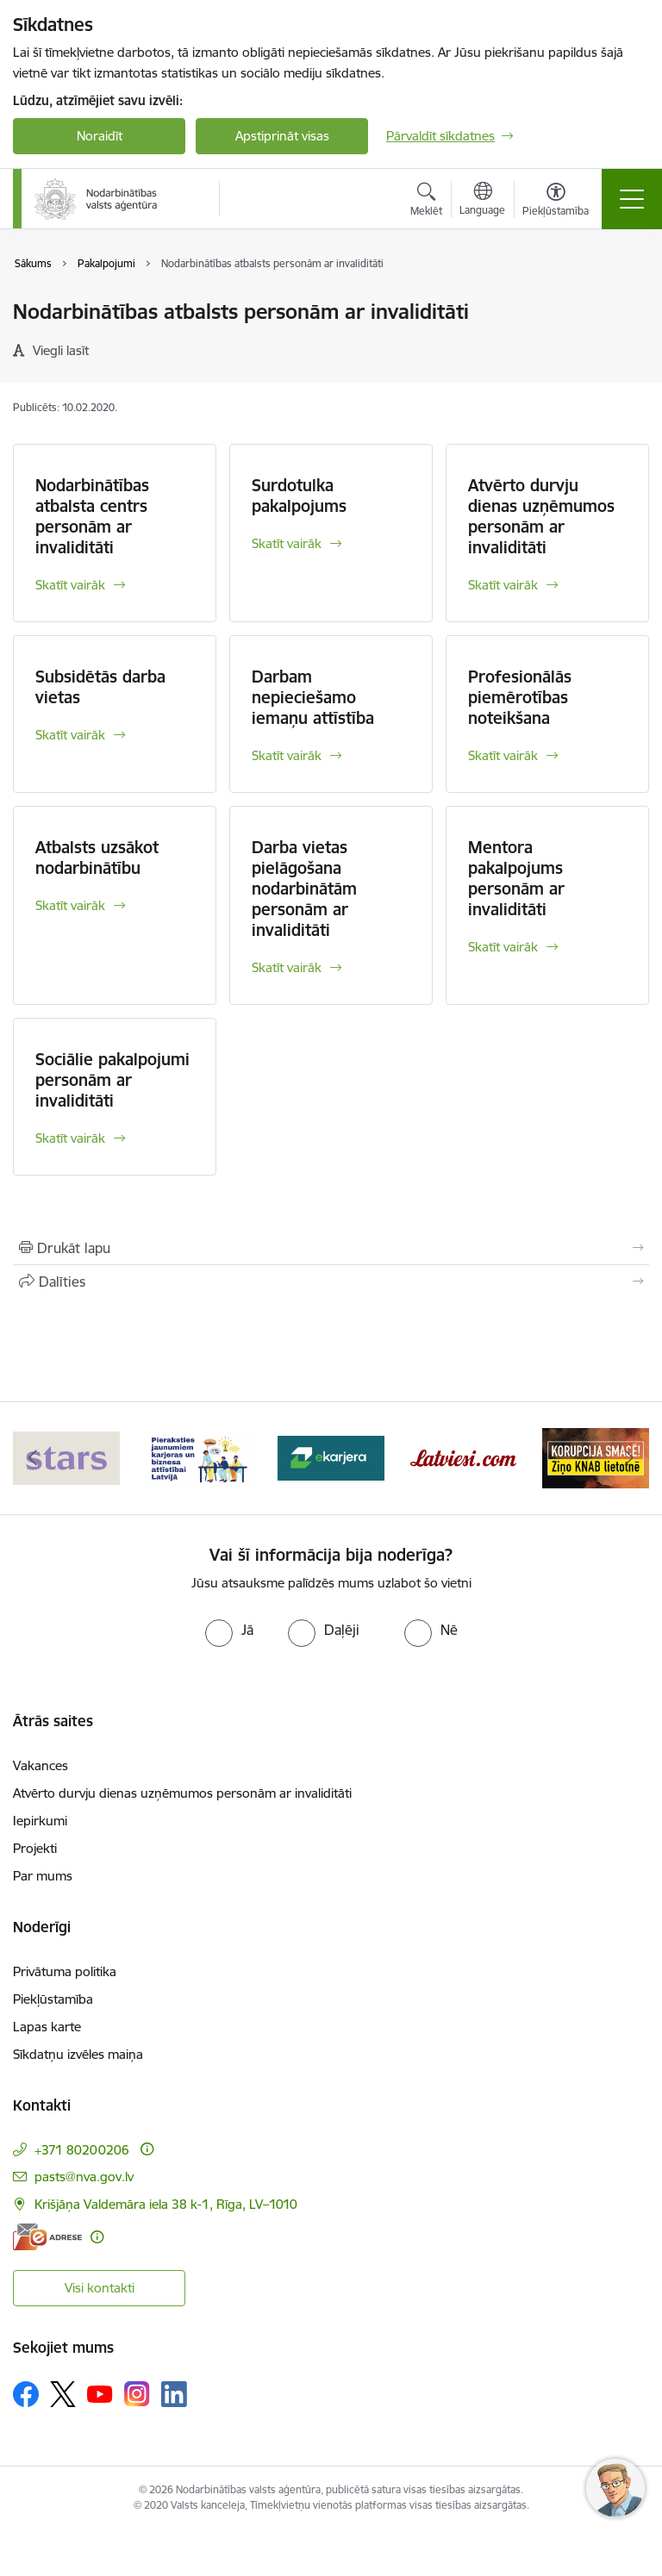 The width and height of the screenshot is (662, 2576). Describe the element at coordinates (147, 2149) in the screenshot. I see `[Papildu informācija]` at that location.